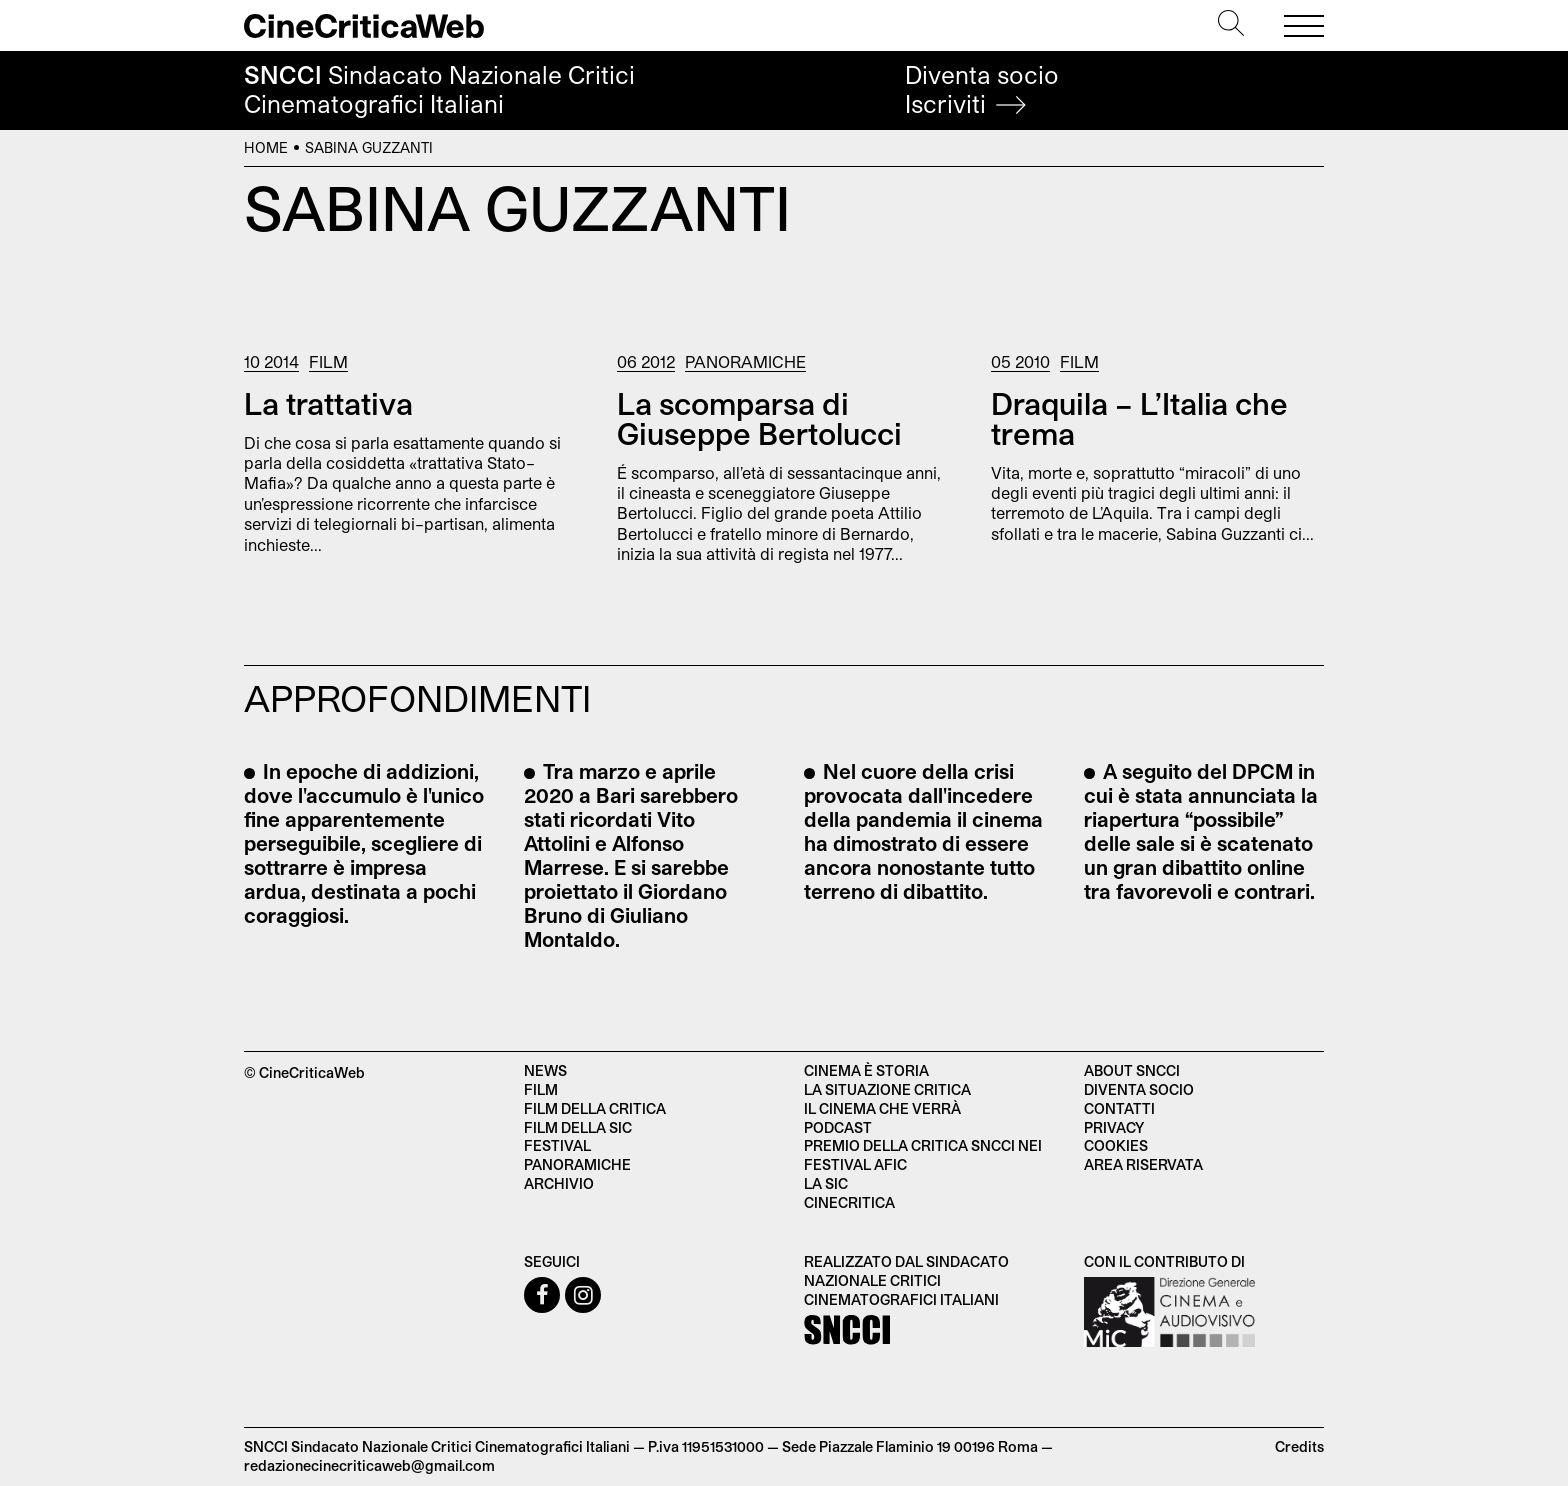 Image resolution: width=1568 pixels, height=1486 pixels. What do you see at coordinates (849, 1202) in the screenshot?
I see `Cinecritica` at bounding box center [849, 1202].